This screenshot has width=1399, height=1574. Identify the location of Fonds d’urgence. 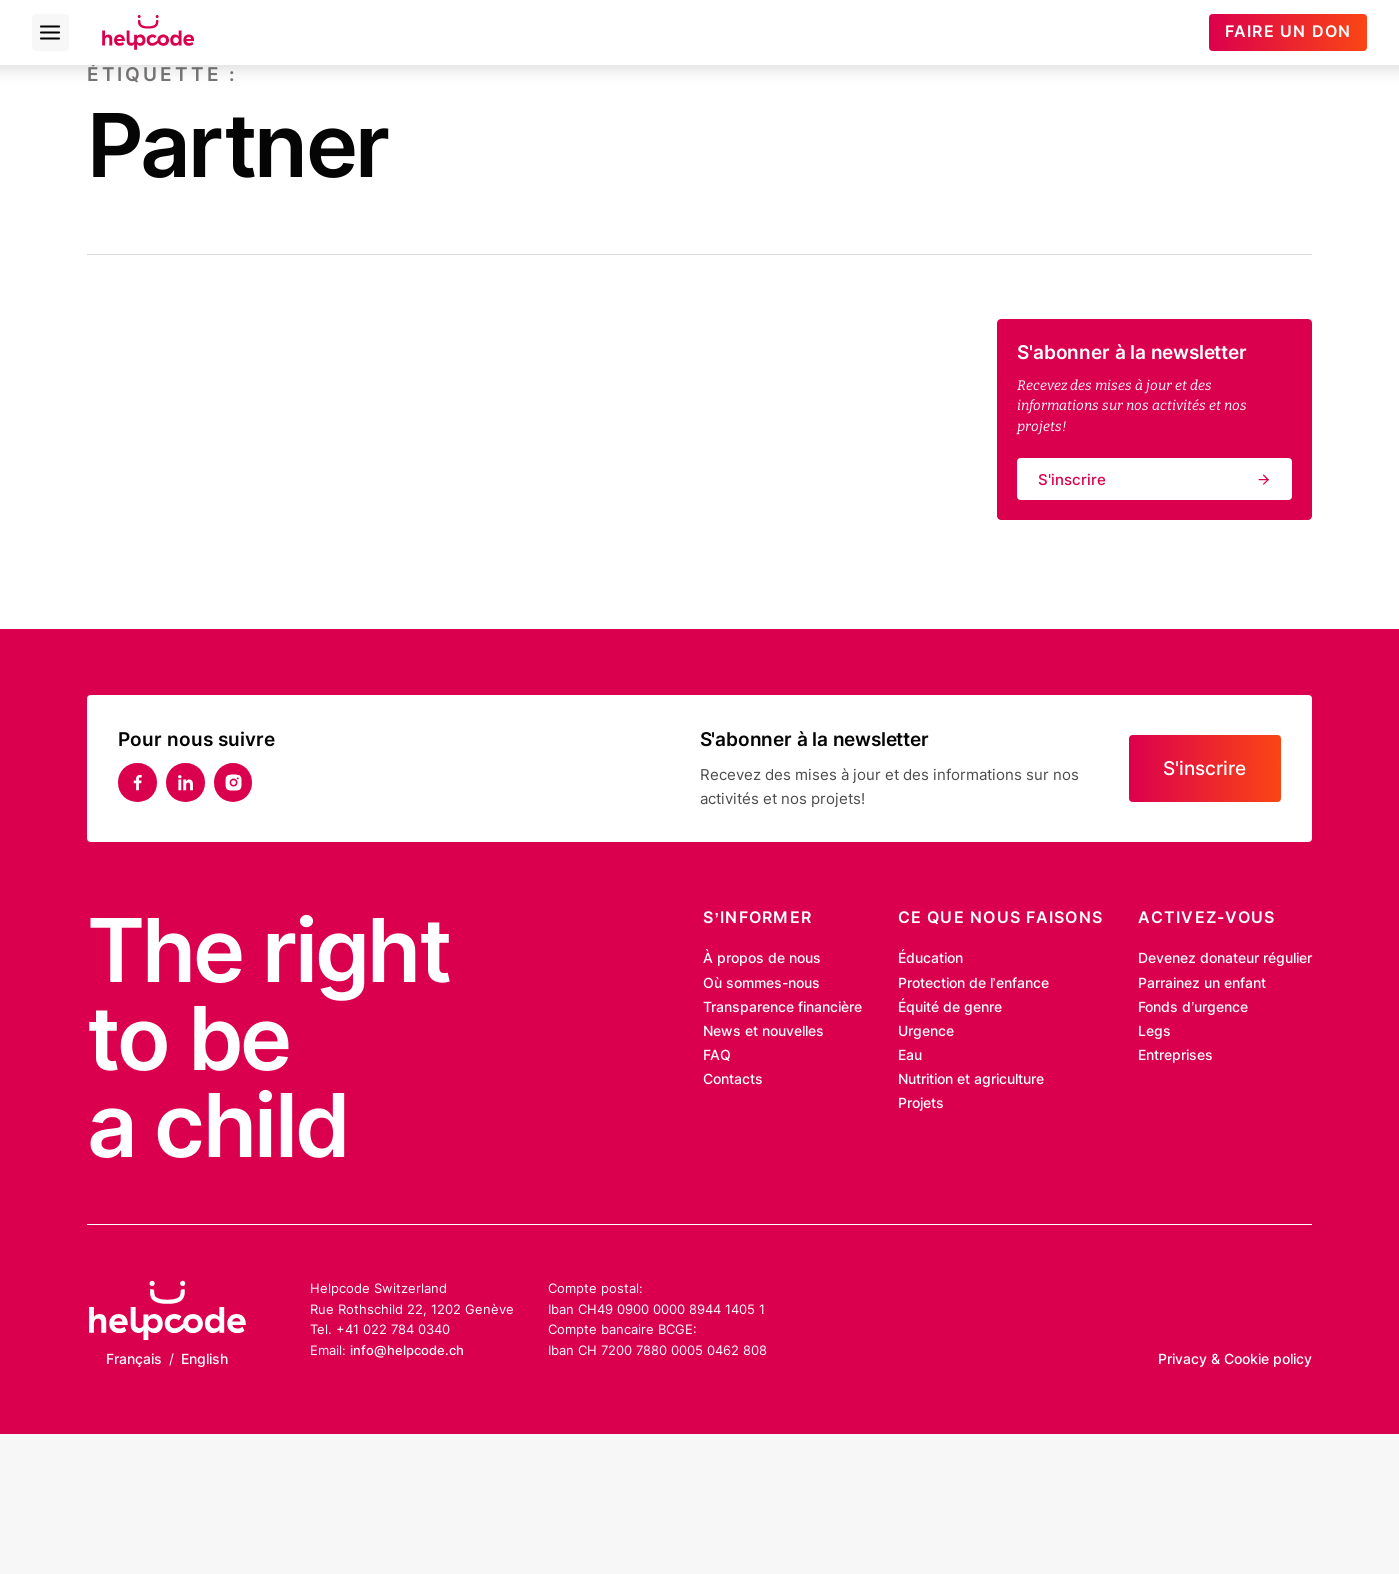
(1193, 1007).